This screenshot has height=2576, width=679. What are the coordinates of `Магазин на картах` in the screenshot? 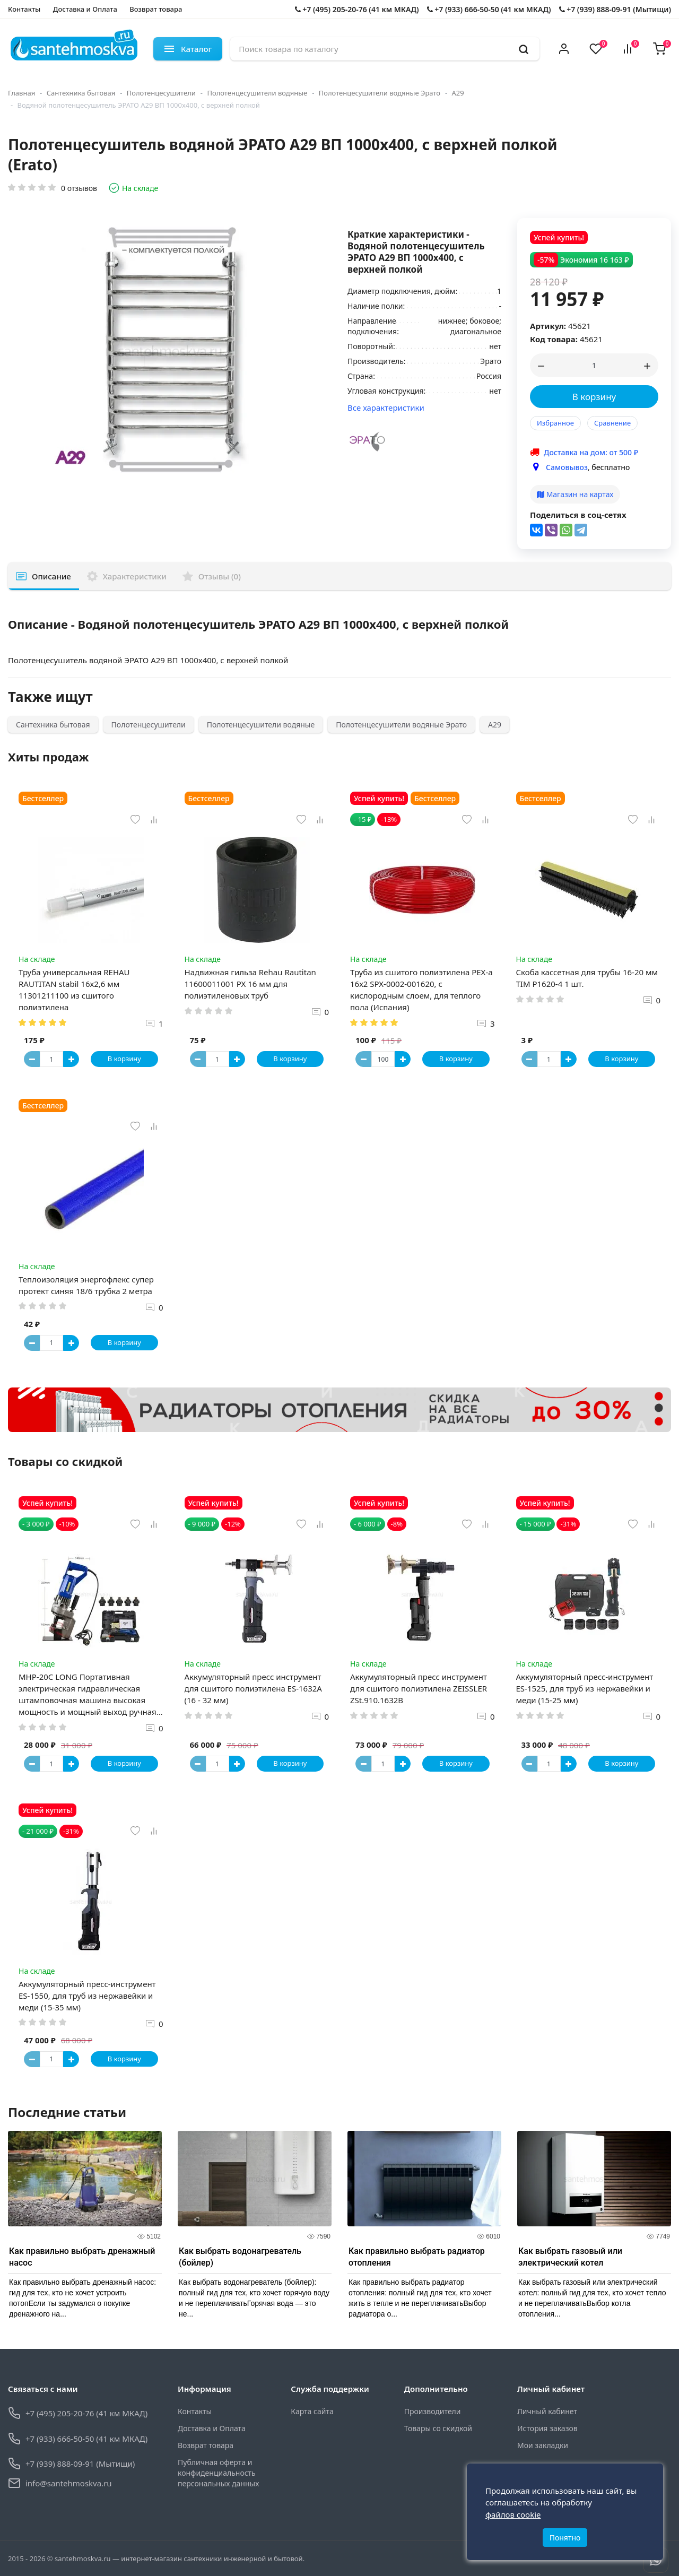 It's located at (575, 494).